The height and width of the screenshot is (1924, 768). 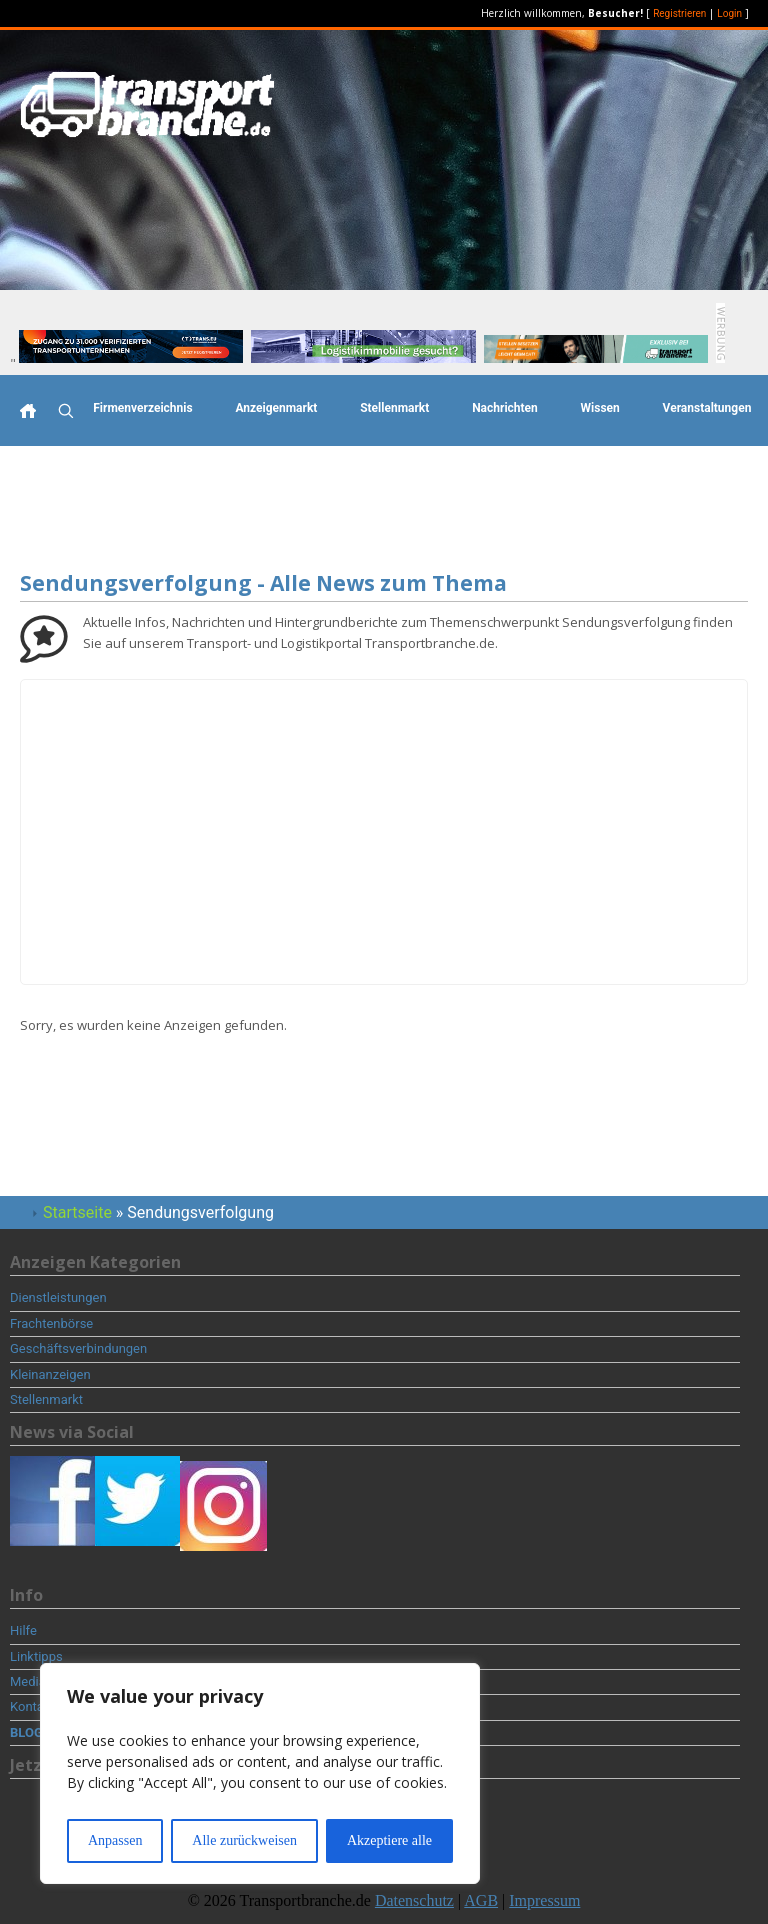 What do you see at coordinates (77, 1212) in the screenshot?
I see `Startseite` at bounding box center [77, 1212].